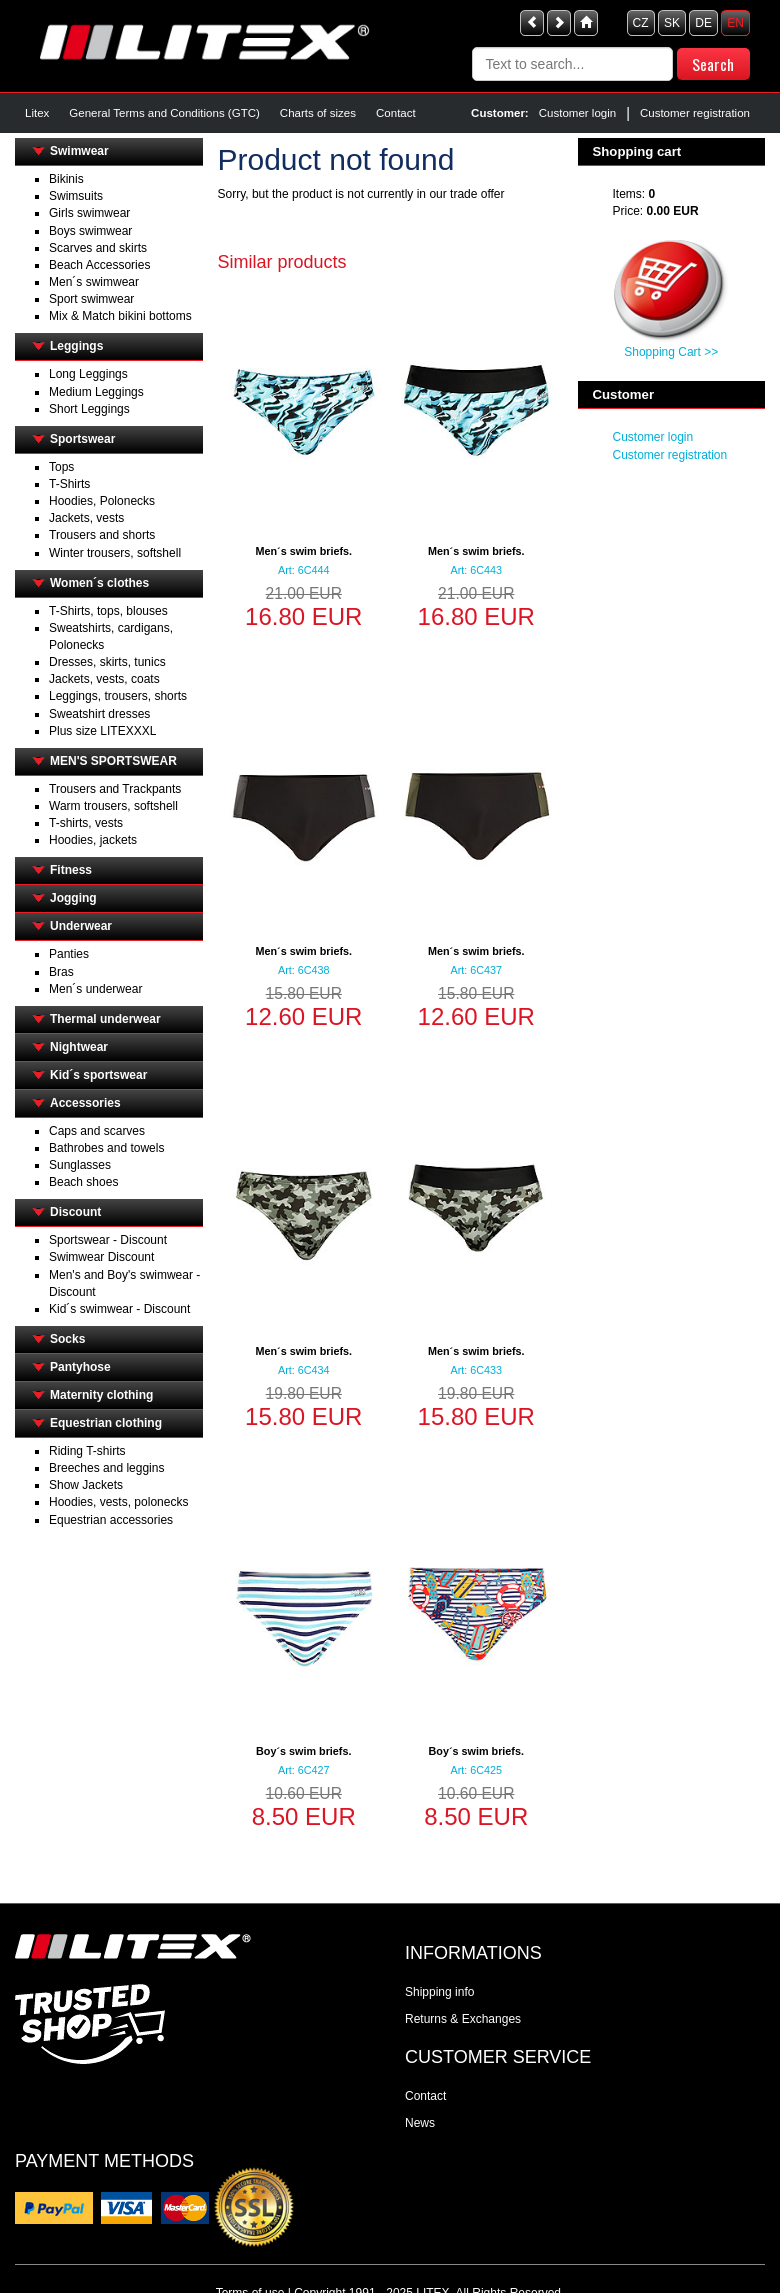  What do you see at coordinates (115, 789) in the screenshot?
I see `Trousers and Trackpants` at bounding box center [115, 789].